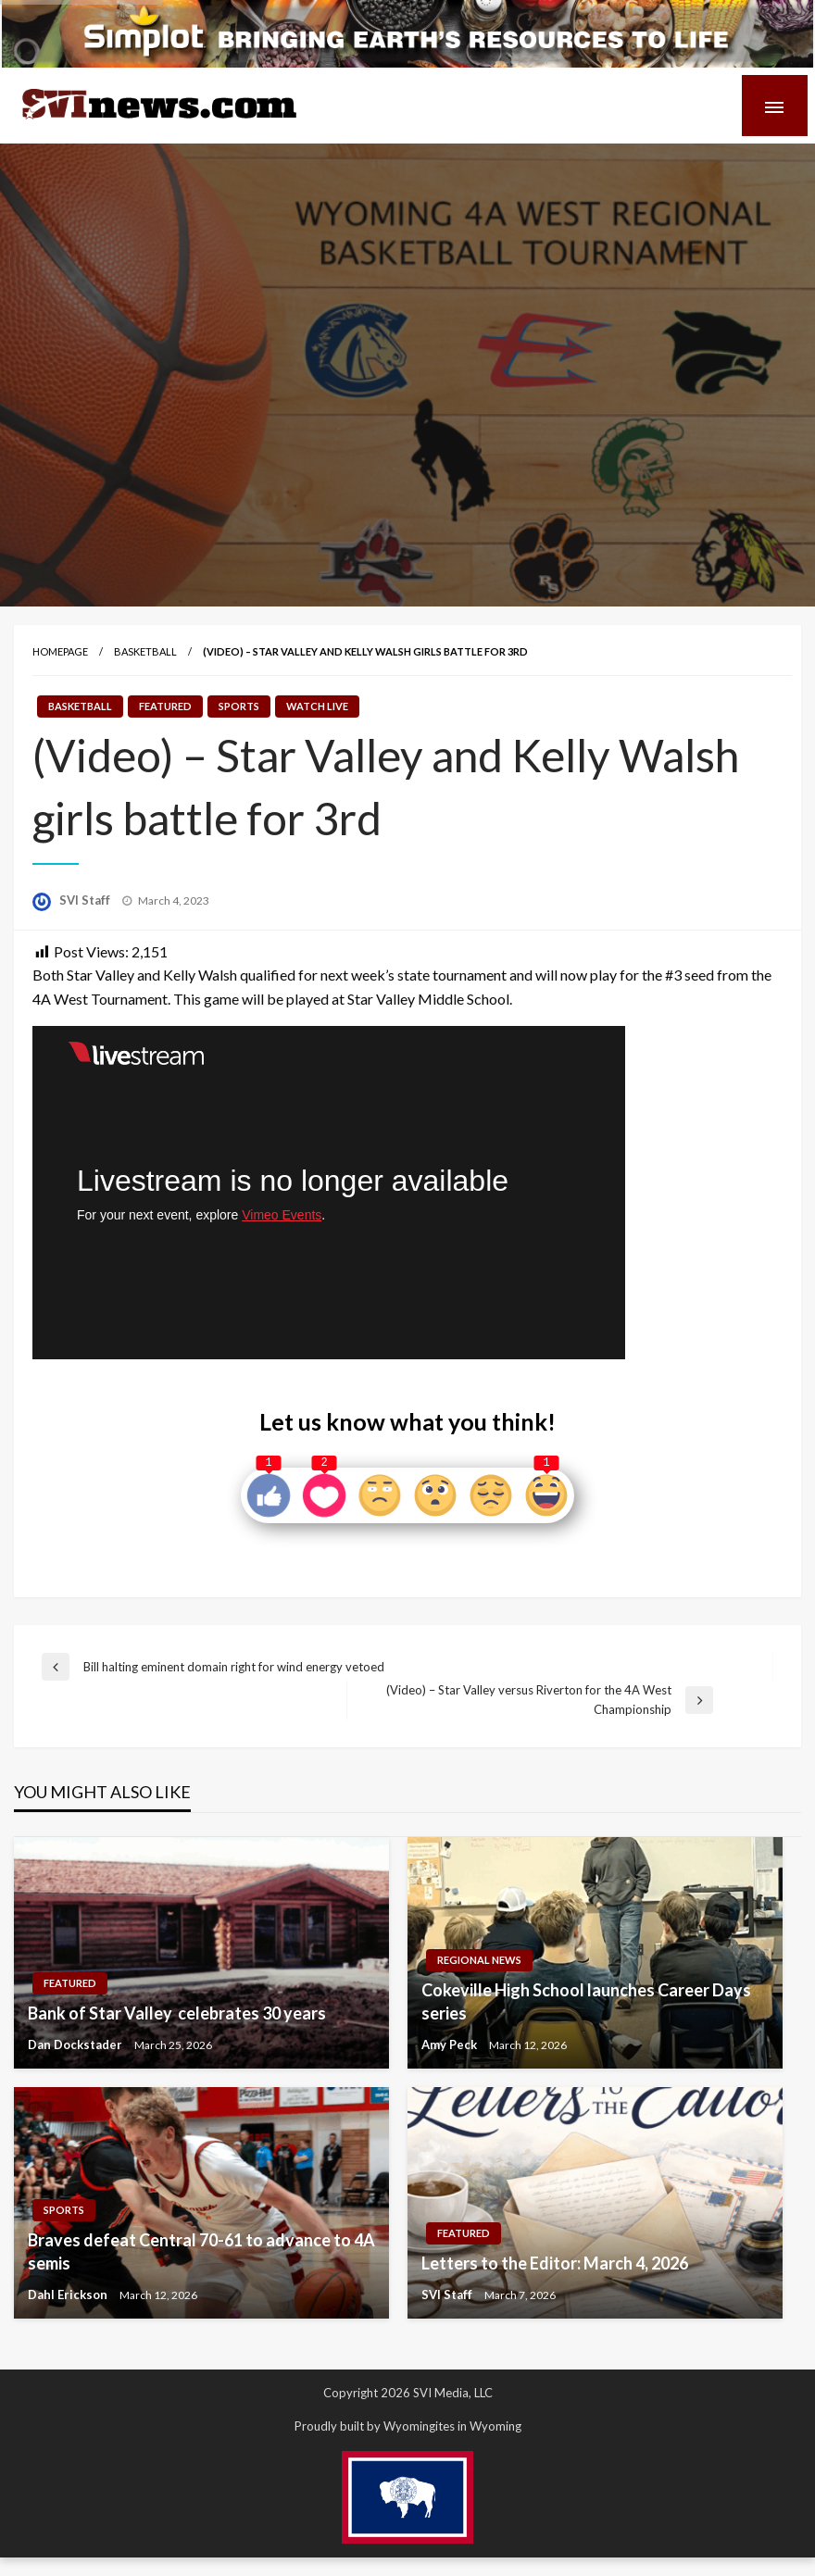  What do you see at coordinates (69, 2294) in the screenshot?
I see `Dahl Erickson` at bounding box center [69, 2294].